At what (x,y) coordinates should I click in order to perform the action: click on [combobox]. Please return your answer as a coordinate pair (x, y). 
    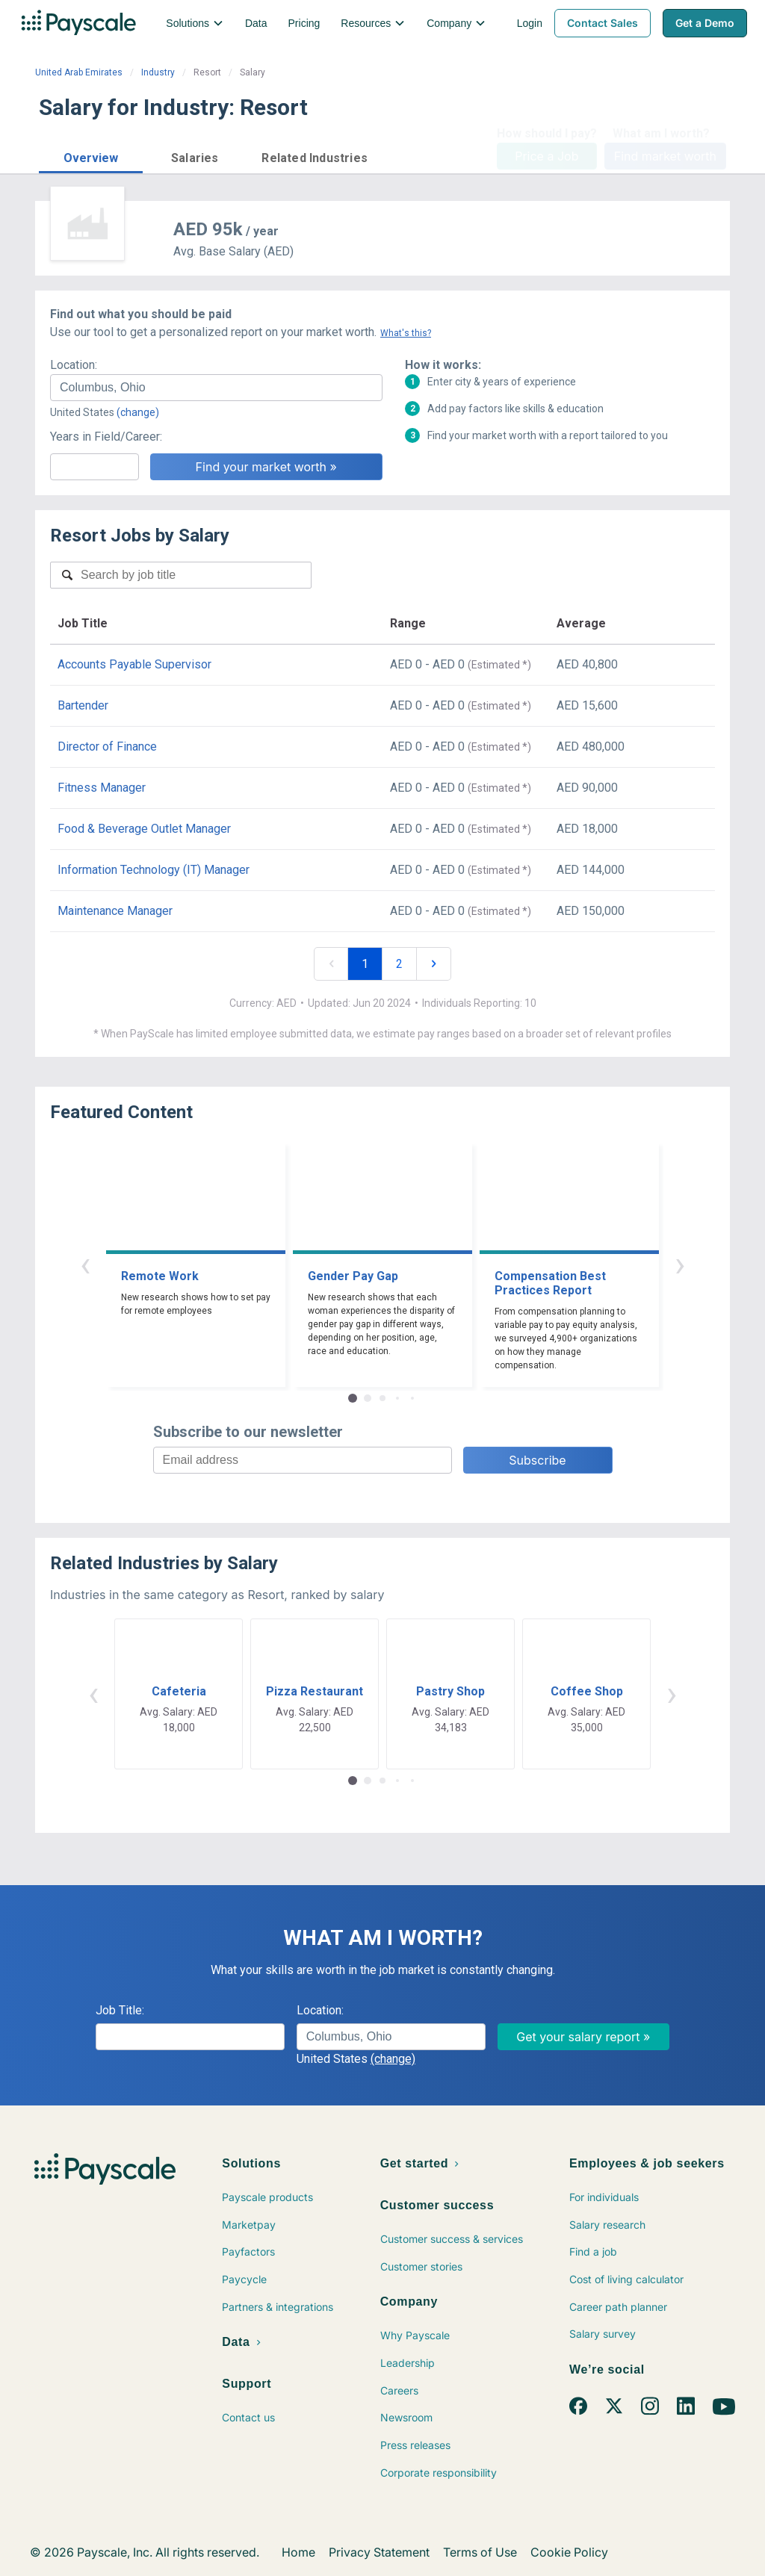
    Looking at the image, I should click on (216, 387).